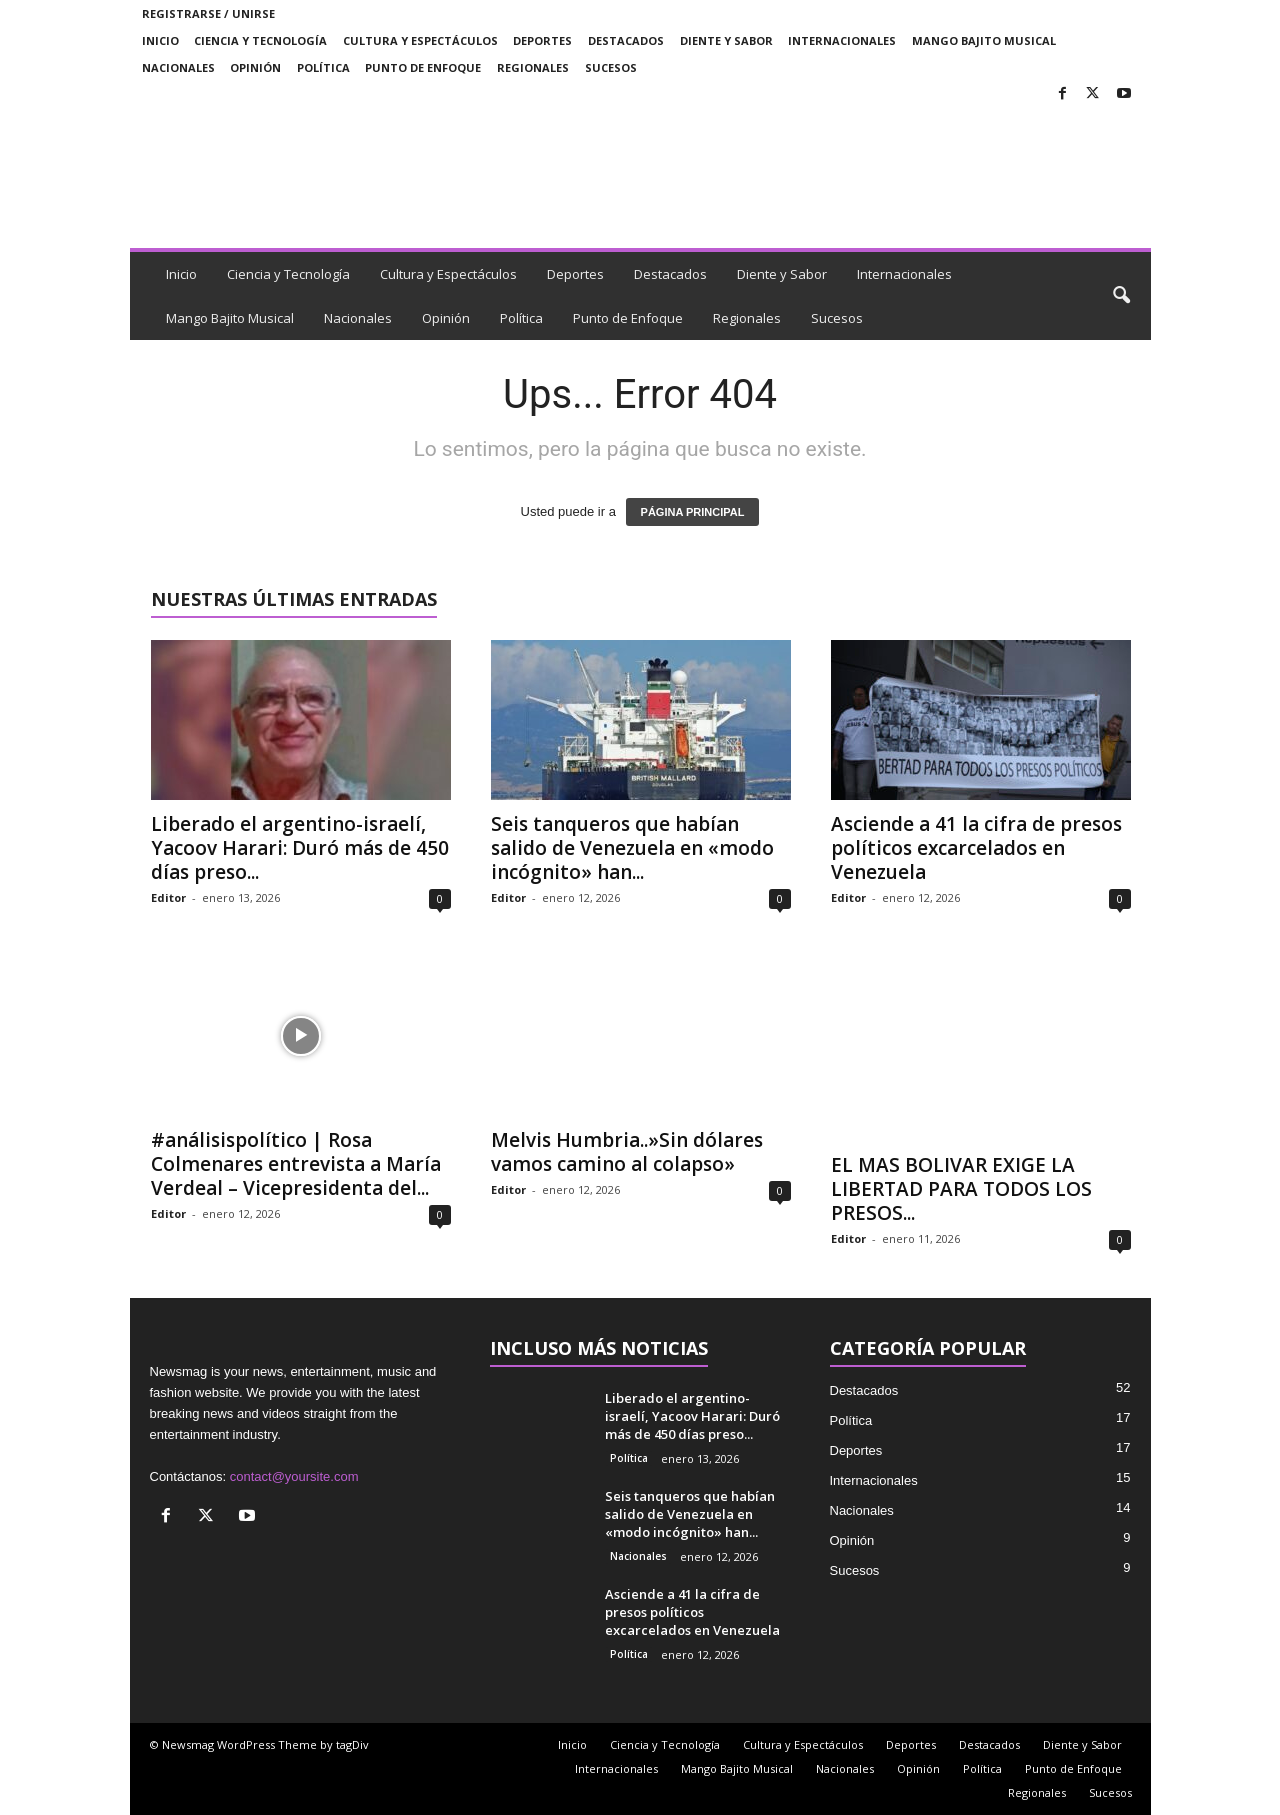 This screenshot has width=1280, height=1815. I want to click on Punto de Enfoque, so click(423, 67).